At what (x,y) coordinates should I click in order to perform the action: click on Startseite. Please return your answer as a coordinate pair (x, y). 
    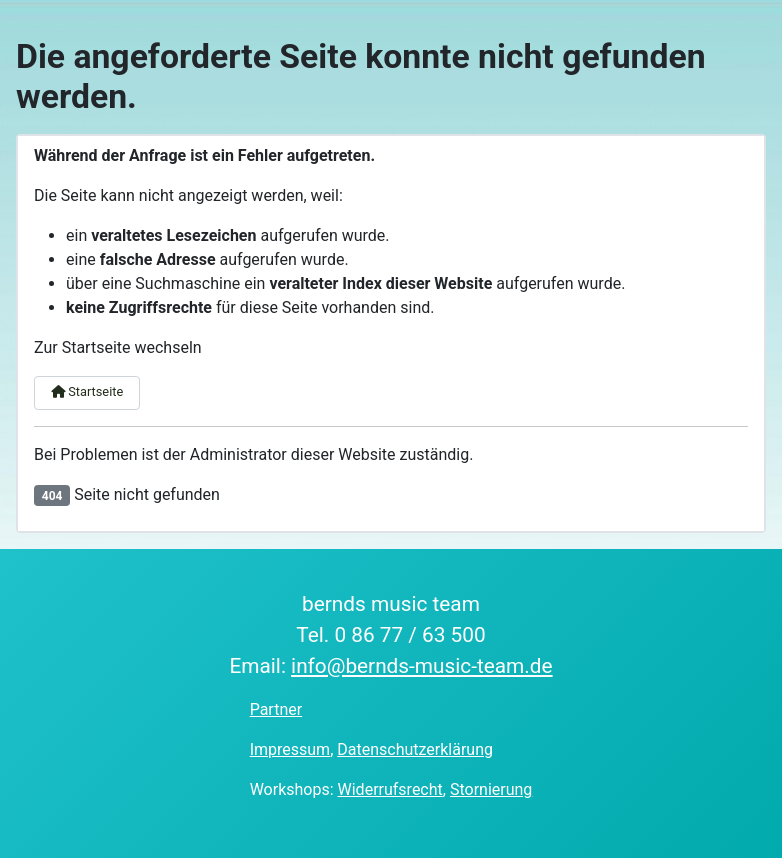
    Looking at the image, I should click on (87, 391).